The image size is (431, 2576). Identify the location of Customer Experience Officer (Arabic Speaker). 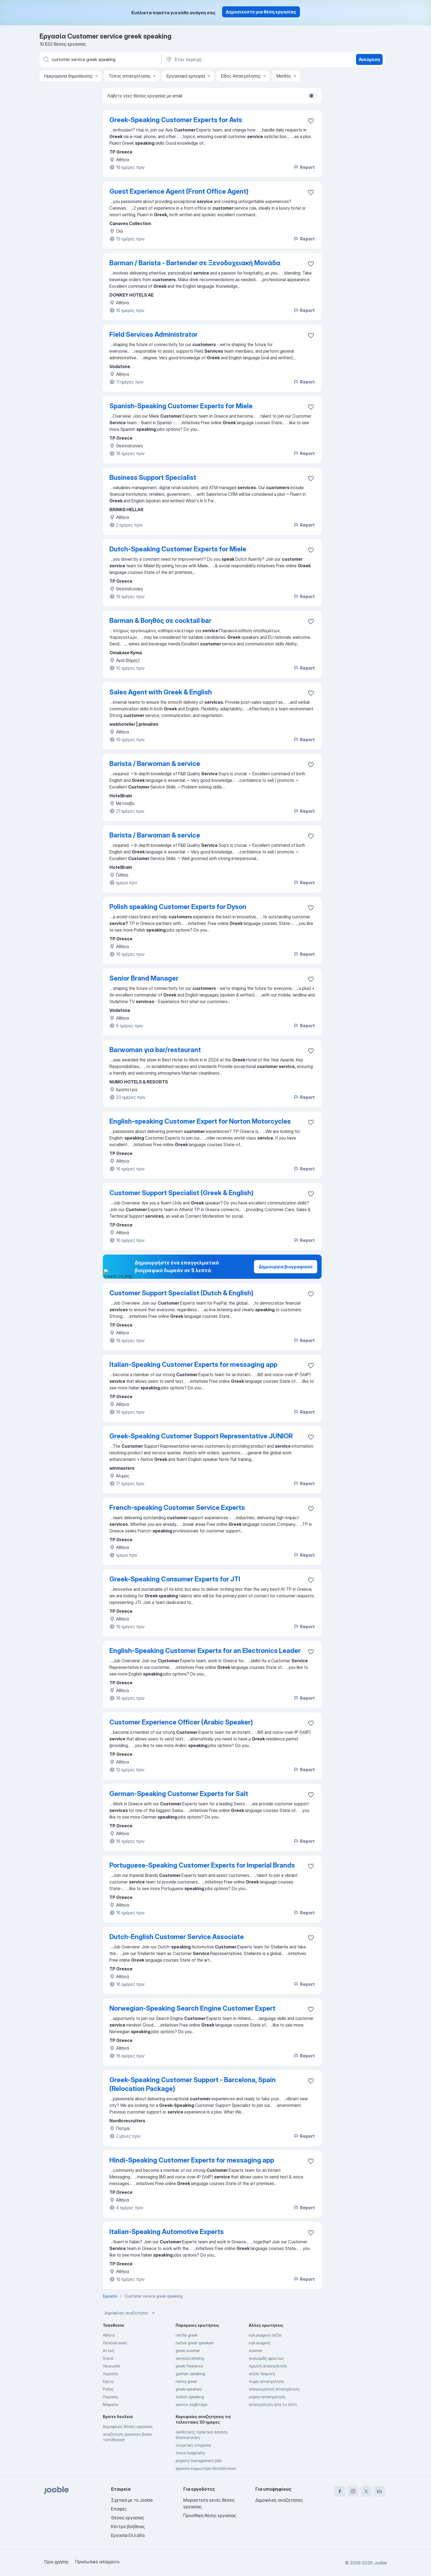
(181, 1722).